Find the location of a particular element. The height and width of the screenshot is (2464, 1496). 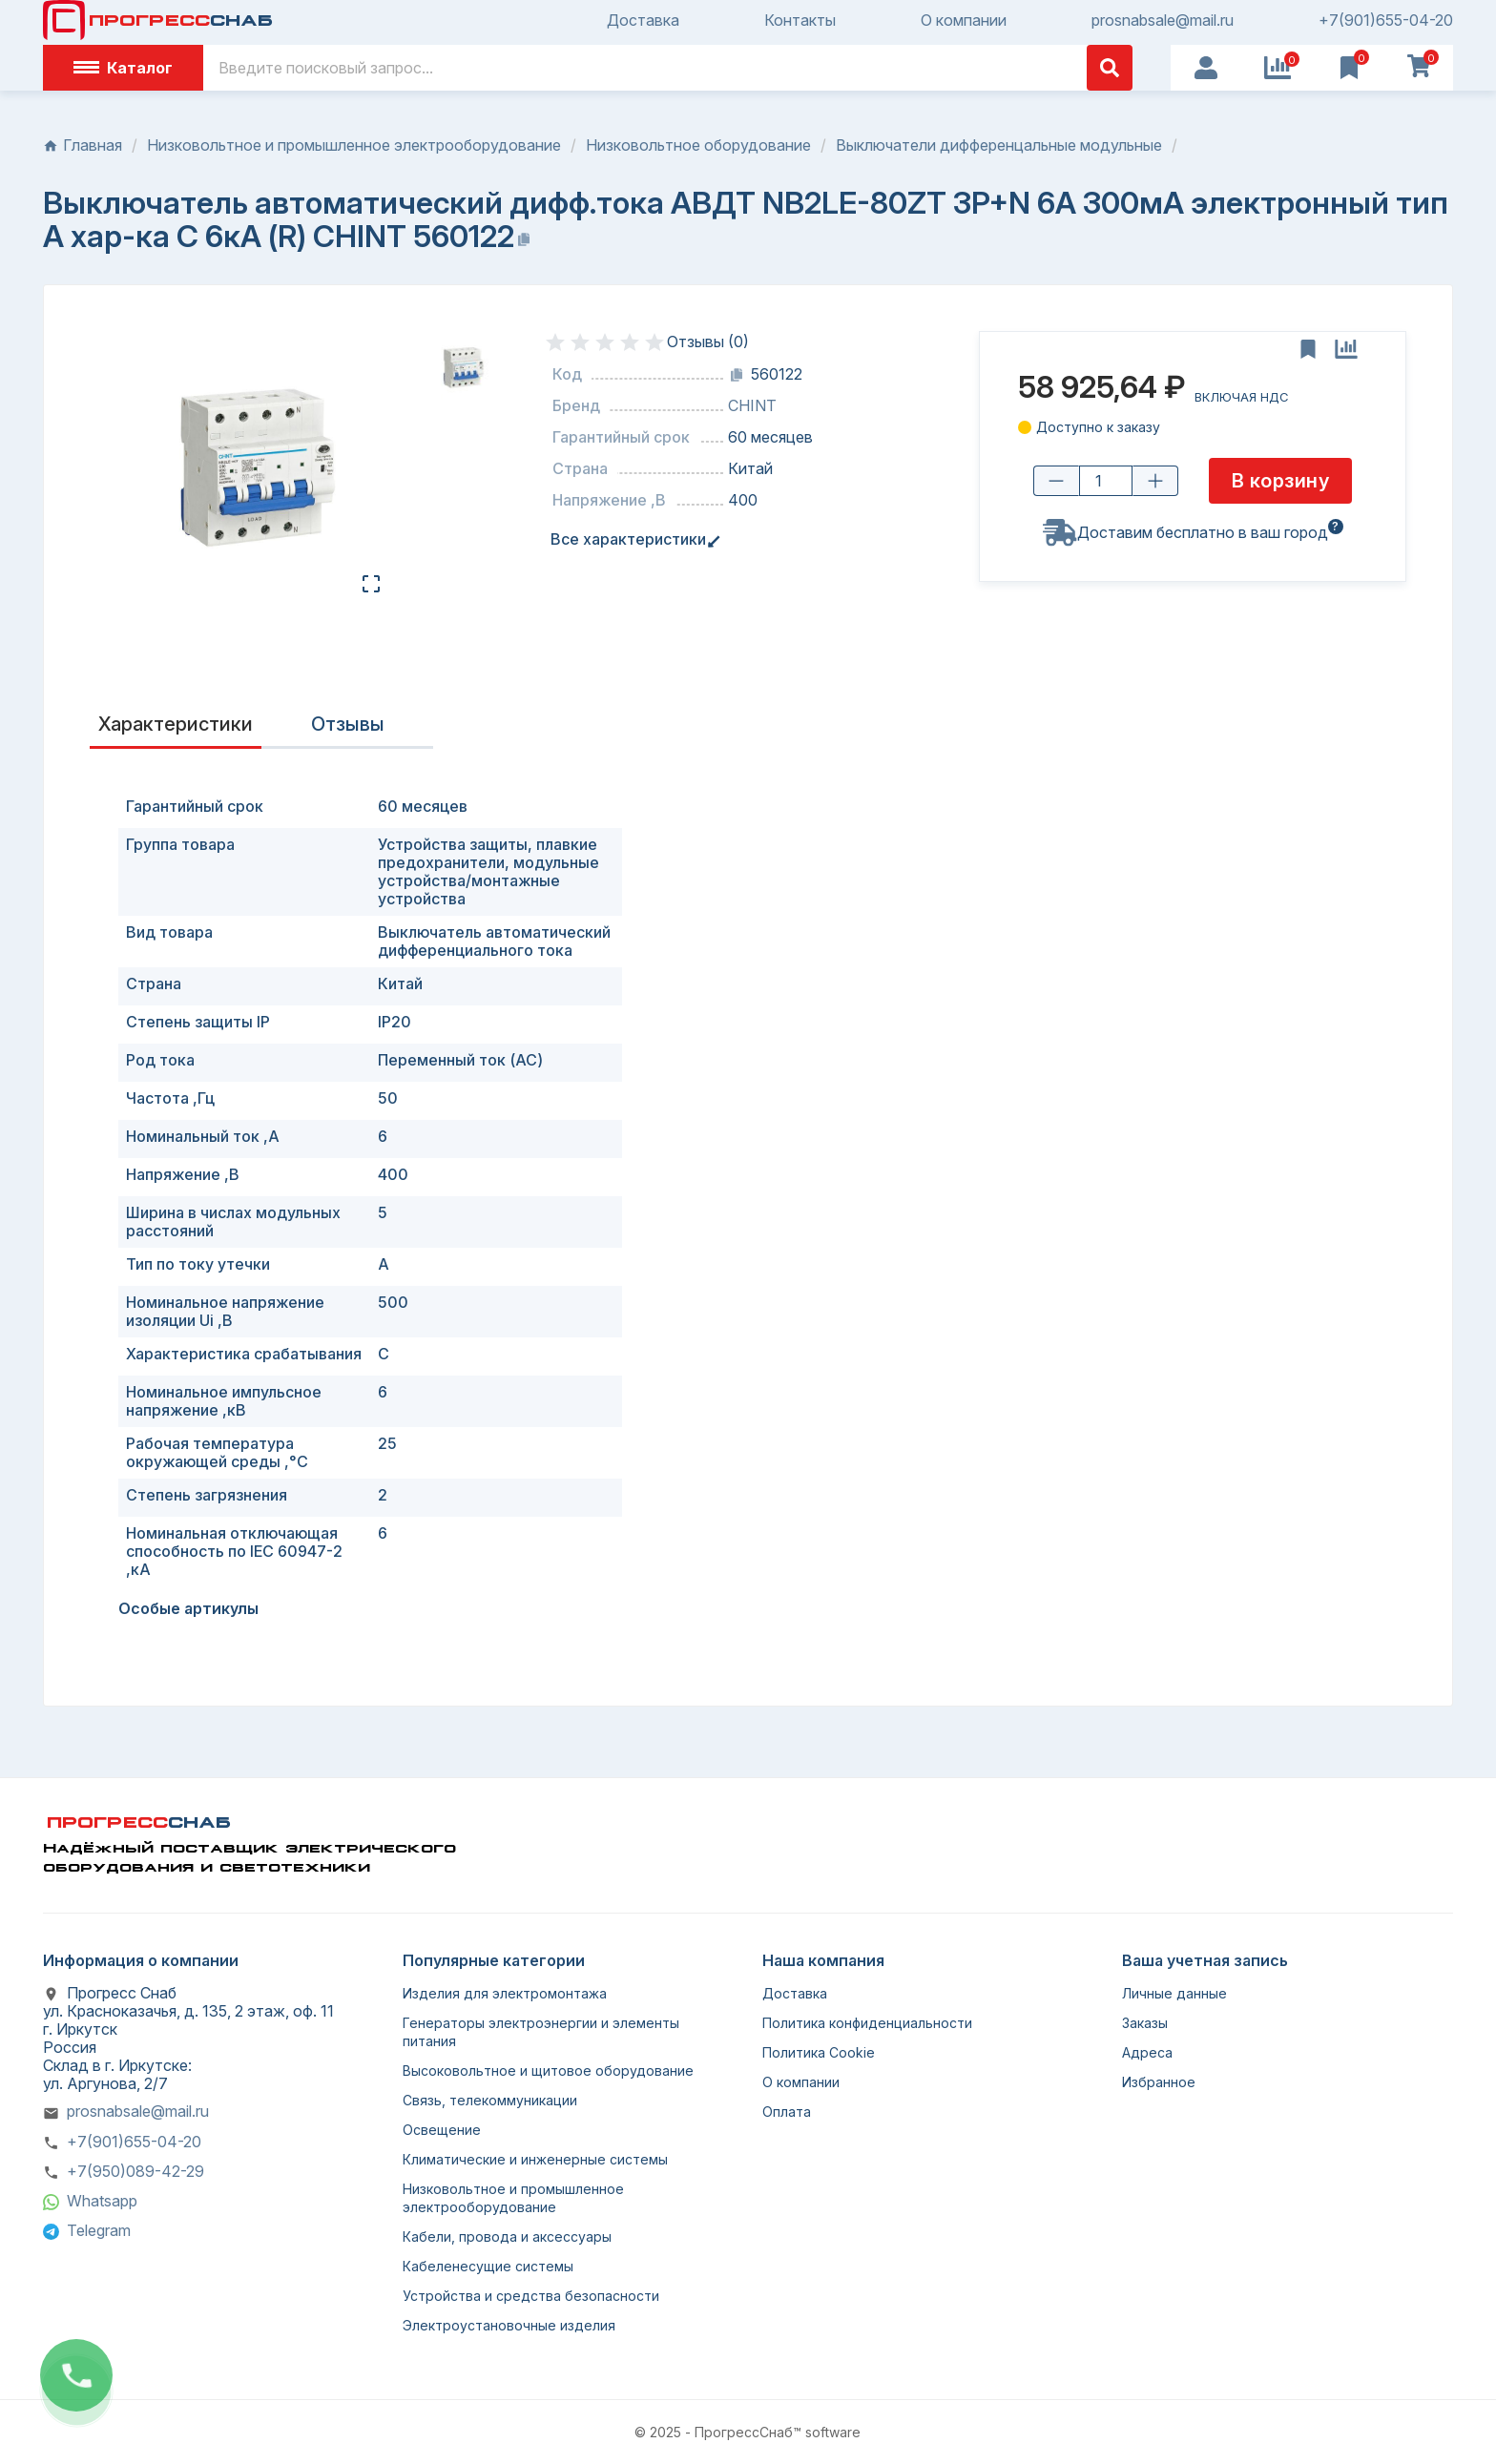

Низковольтное и промышленное электрооборудование is located at coordinates (513, 2198).